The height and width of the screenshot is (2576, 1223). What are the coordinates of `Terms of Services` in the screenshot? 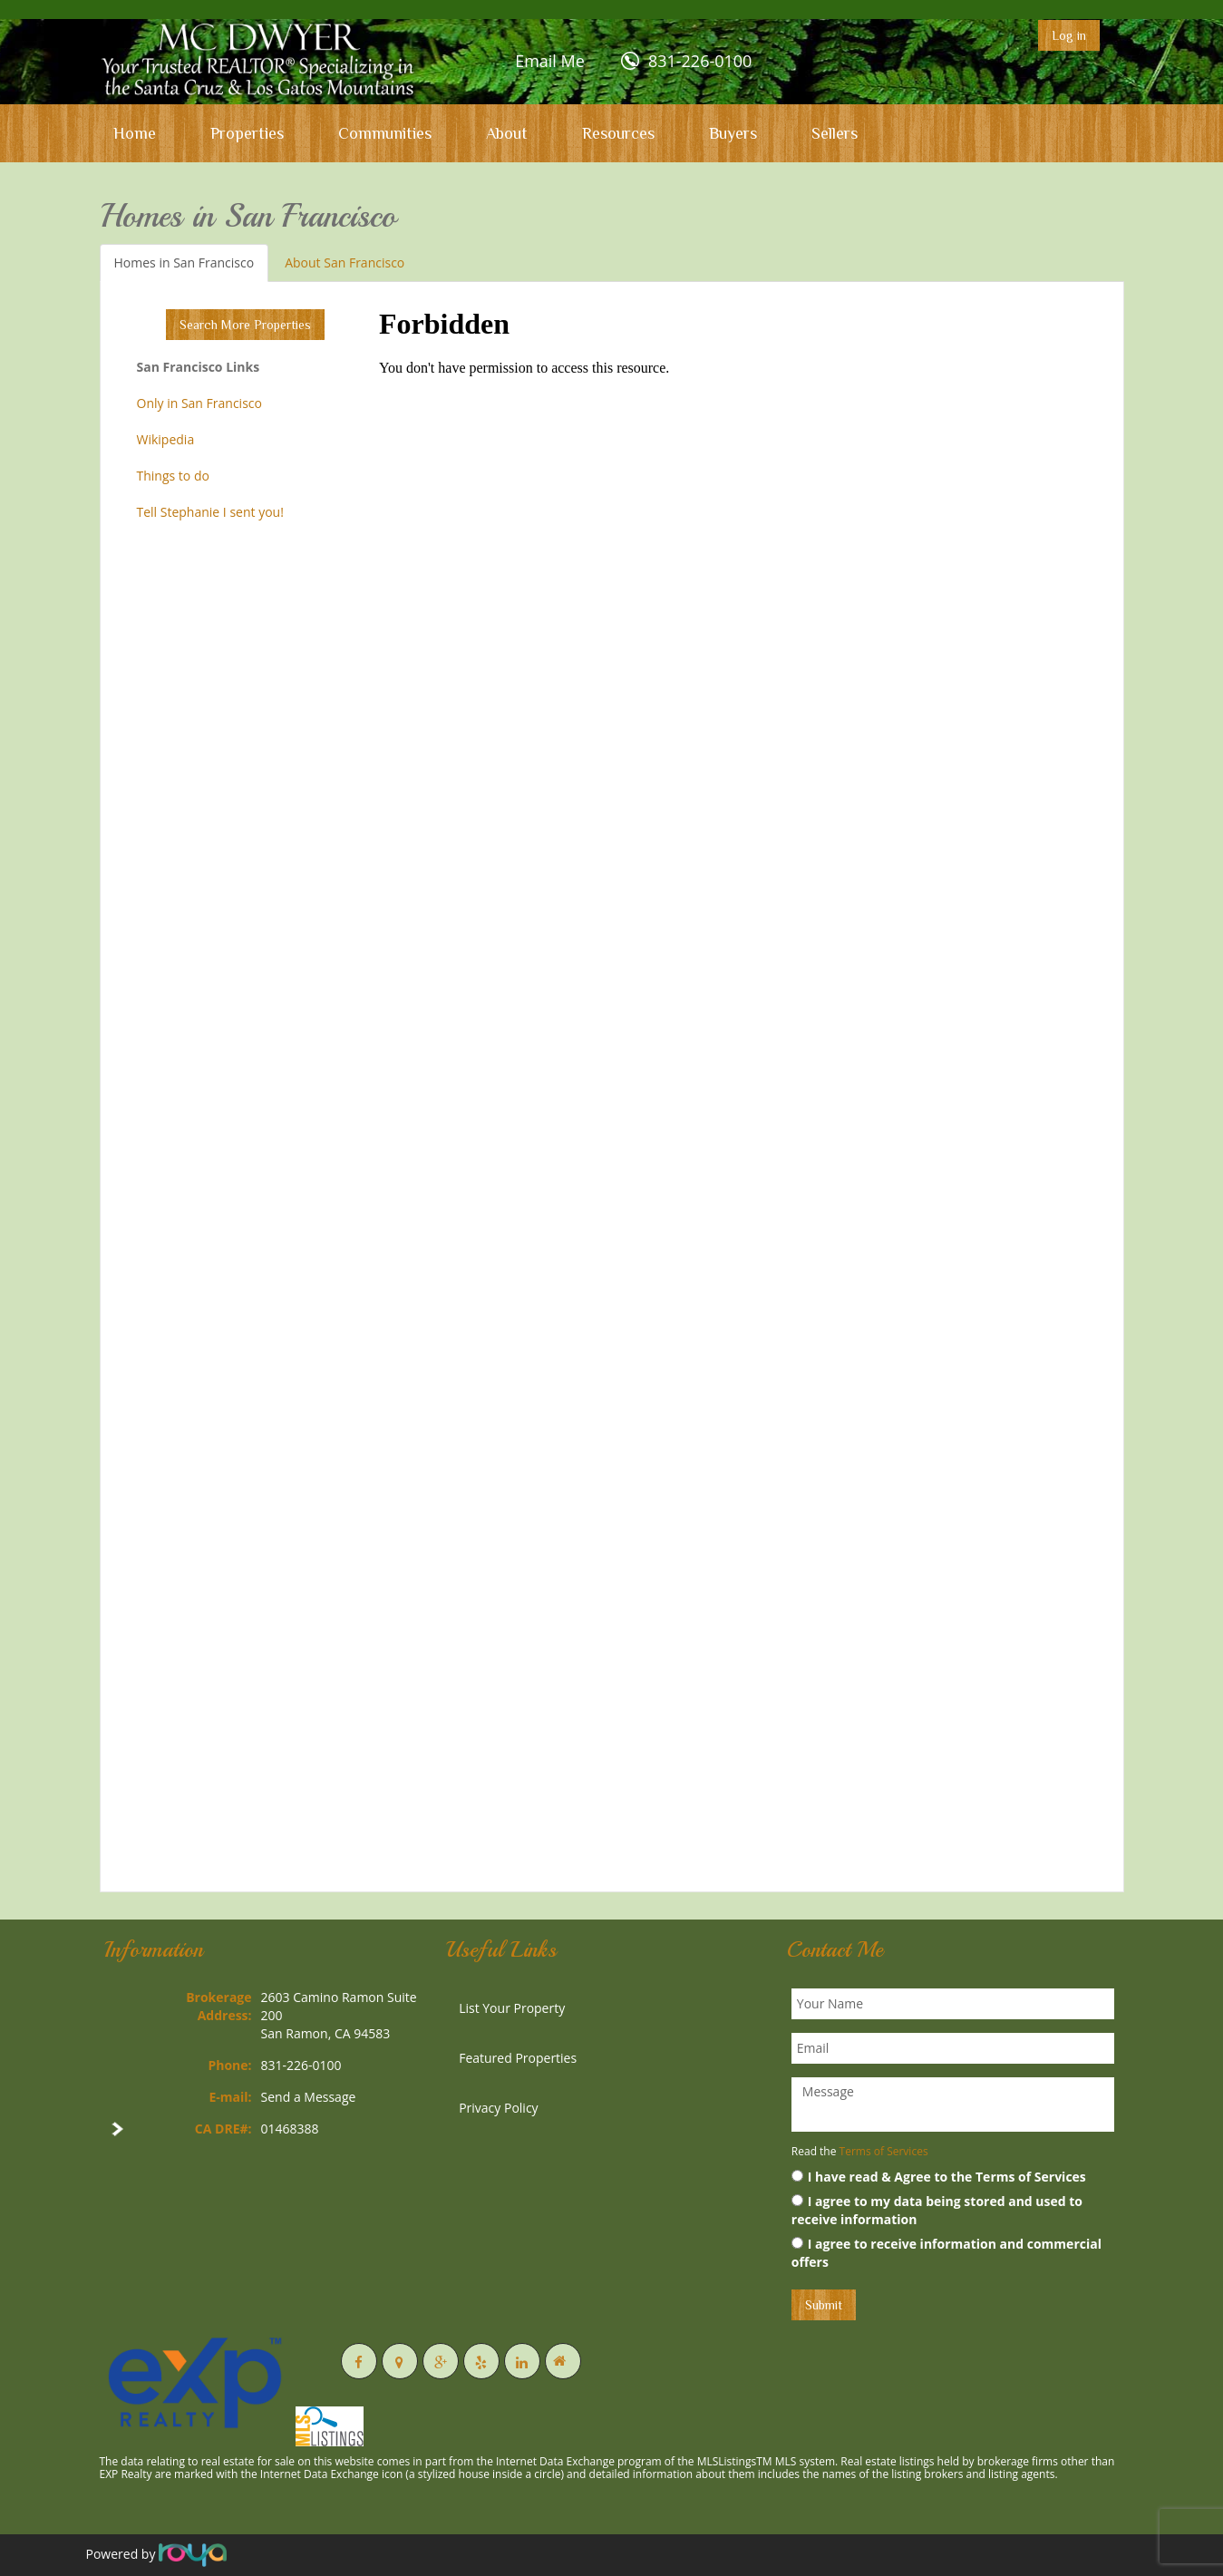 It's located at (884, 2151).